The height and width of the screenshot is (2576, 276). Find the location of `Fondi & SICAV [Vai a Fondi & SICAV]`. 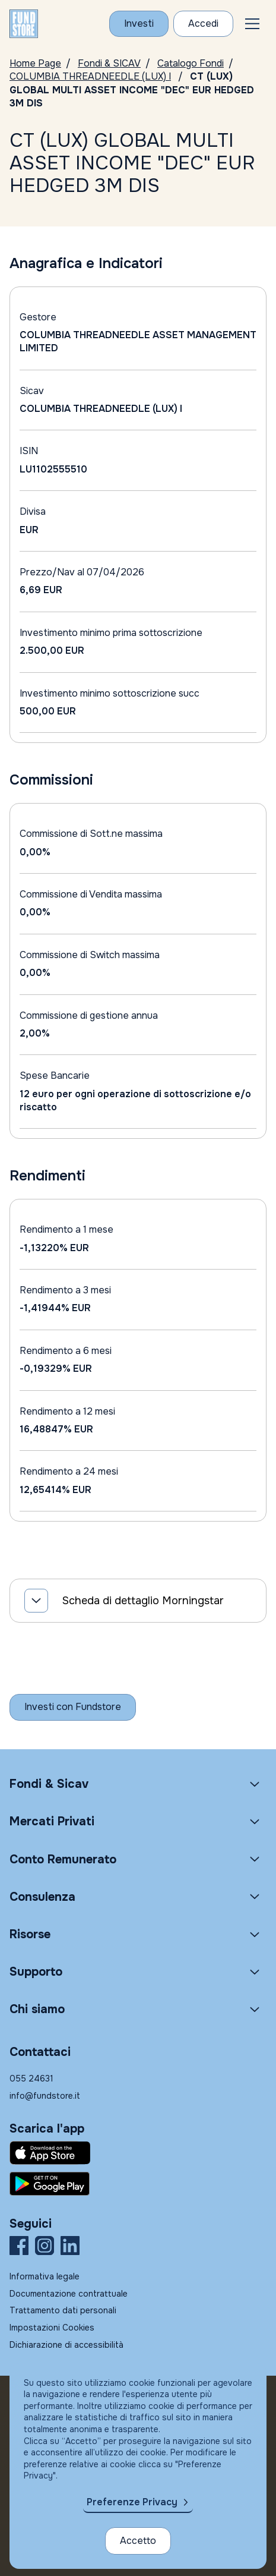

Fondi & SICAV [Vai a Fondi & SICAV] is located at coordinates (109, 63).